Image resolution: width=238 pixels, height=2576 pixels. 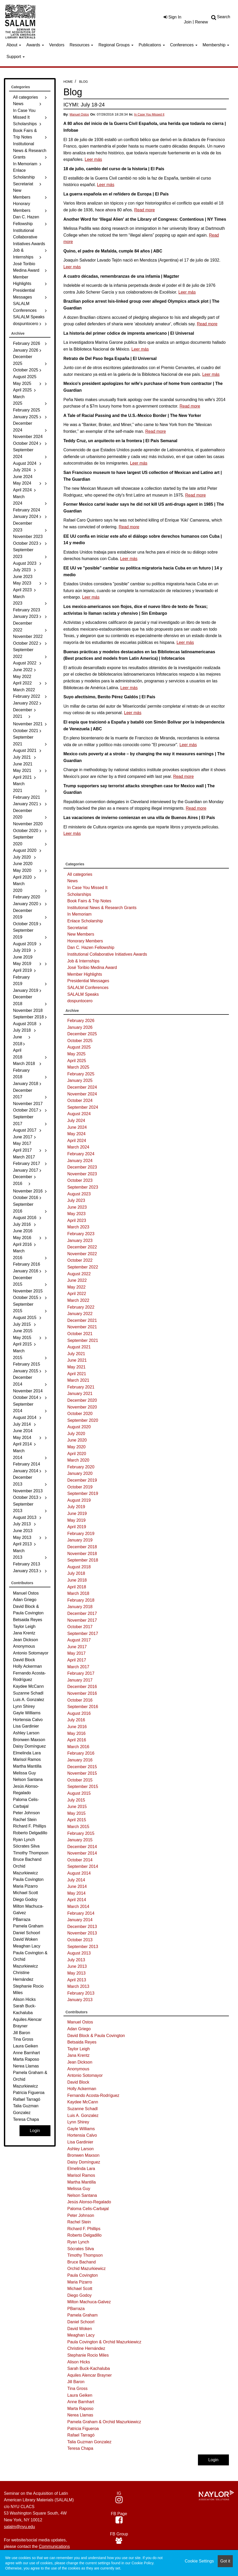 What do you see at coordinates (80, 2142) in the screenshot?
I see `Lisa Gardinier` at bounding box center [80, 2142].